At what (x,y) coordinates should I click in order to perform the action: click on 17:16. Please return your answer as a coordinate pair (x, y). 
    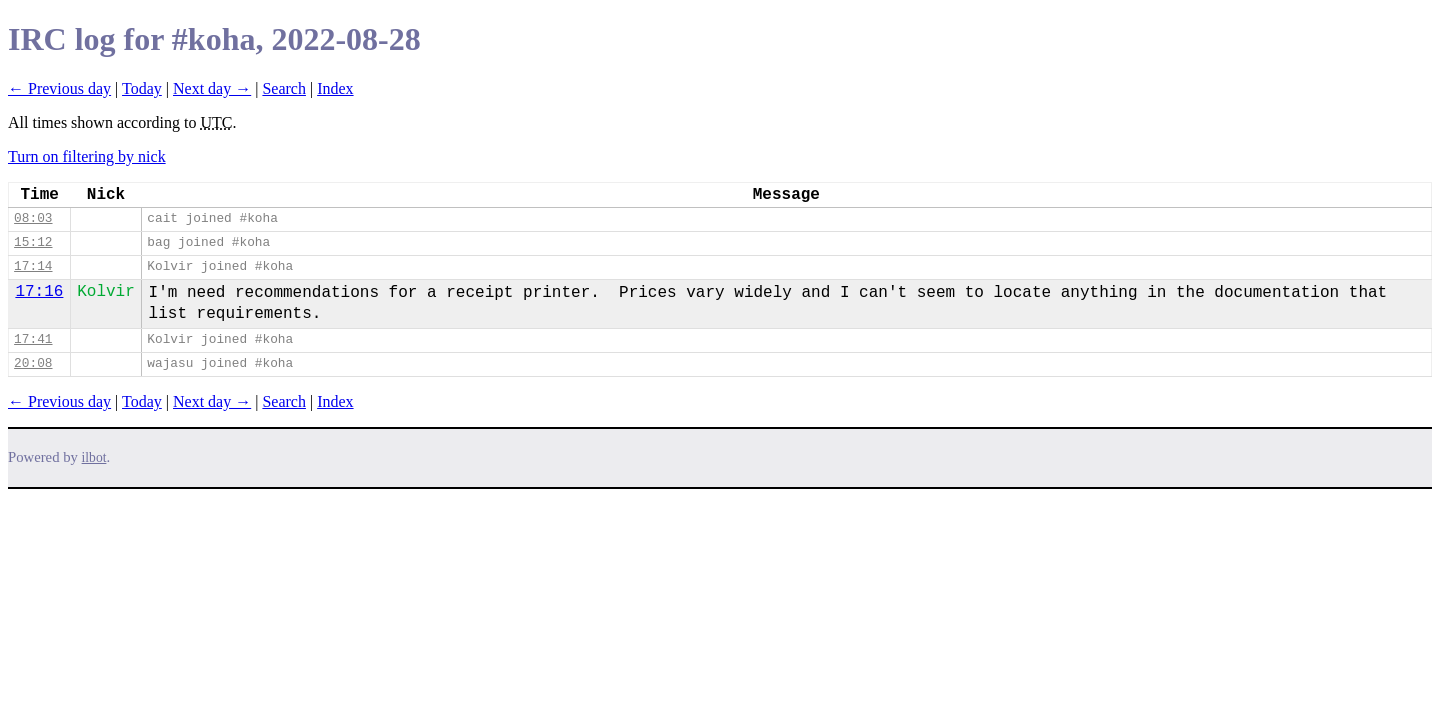
    Looking at the image, I should click on (39, 292).